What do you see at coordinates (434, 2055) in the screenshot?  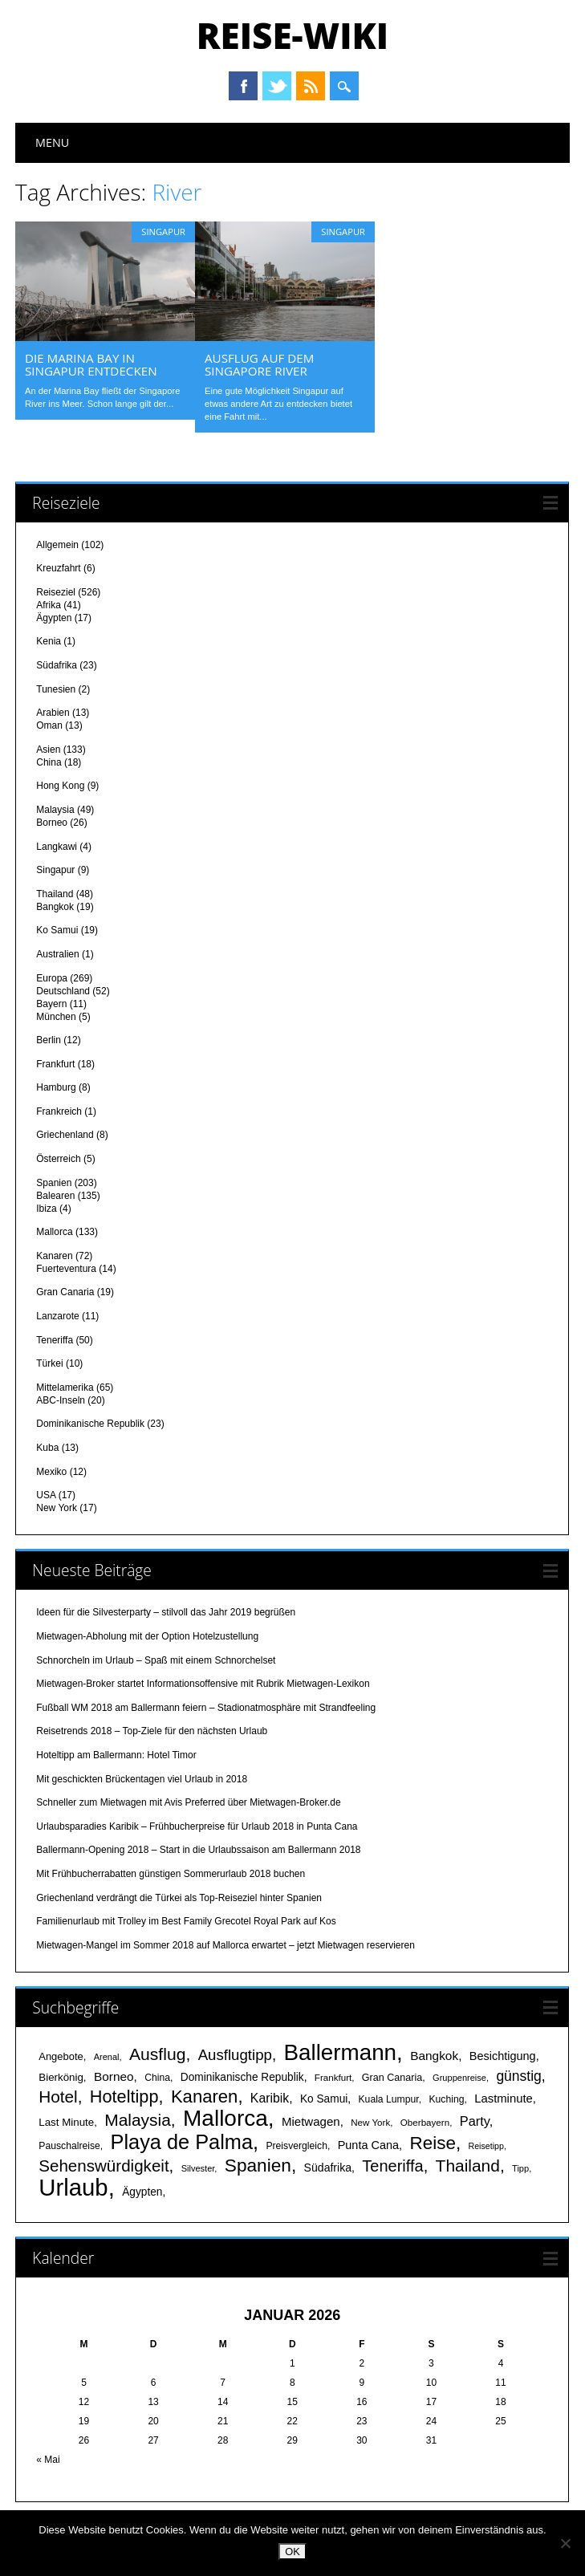 I see `Bangkok [Bangkok (26 Einträge)]` at bounding box center [434, 2055].